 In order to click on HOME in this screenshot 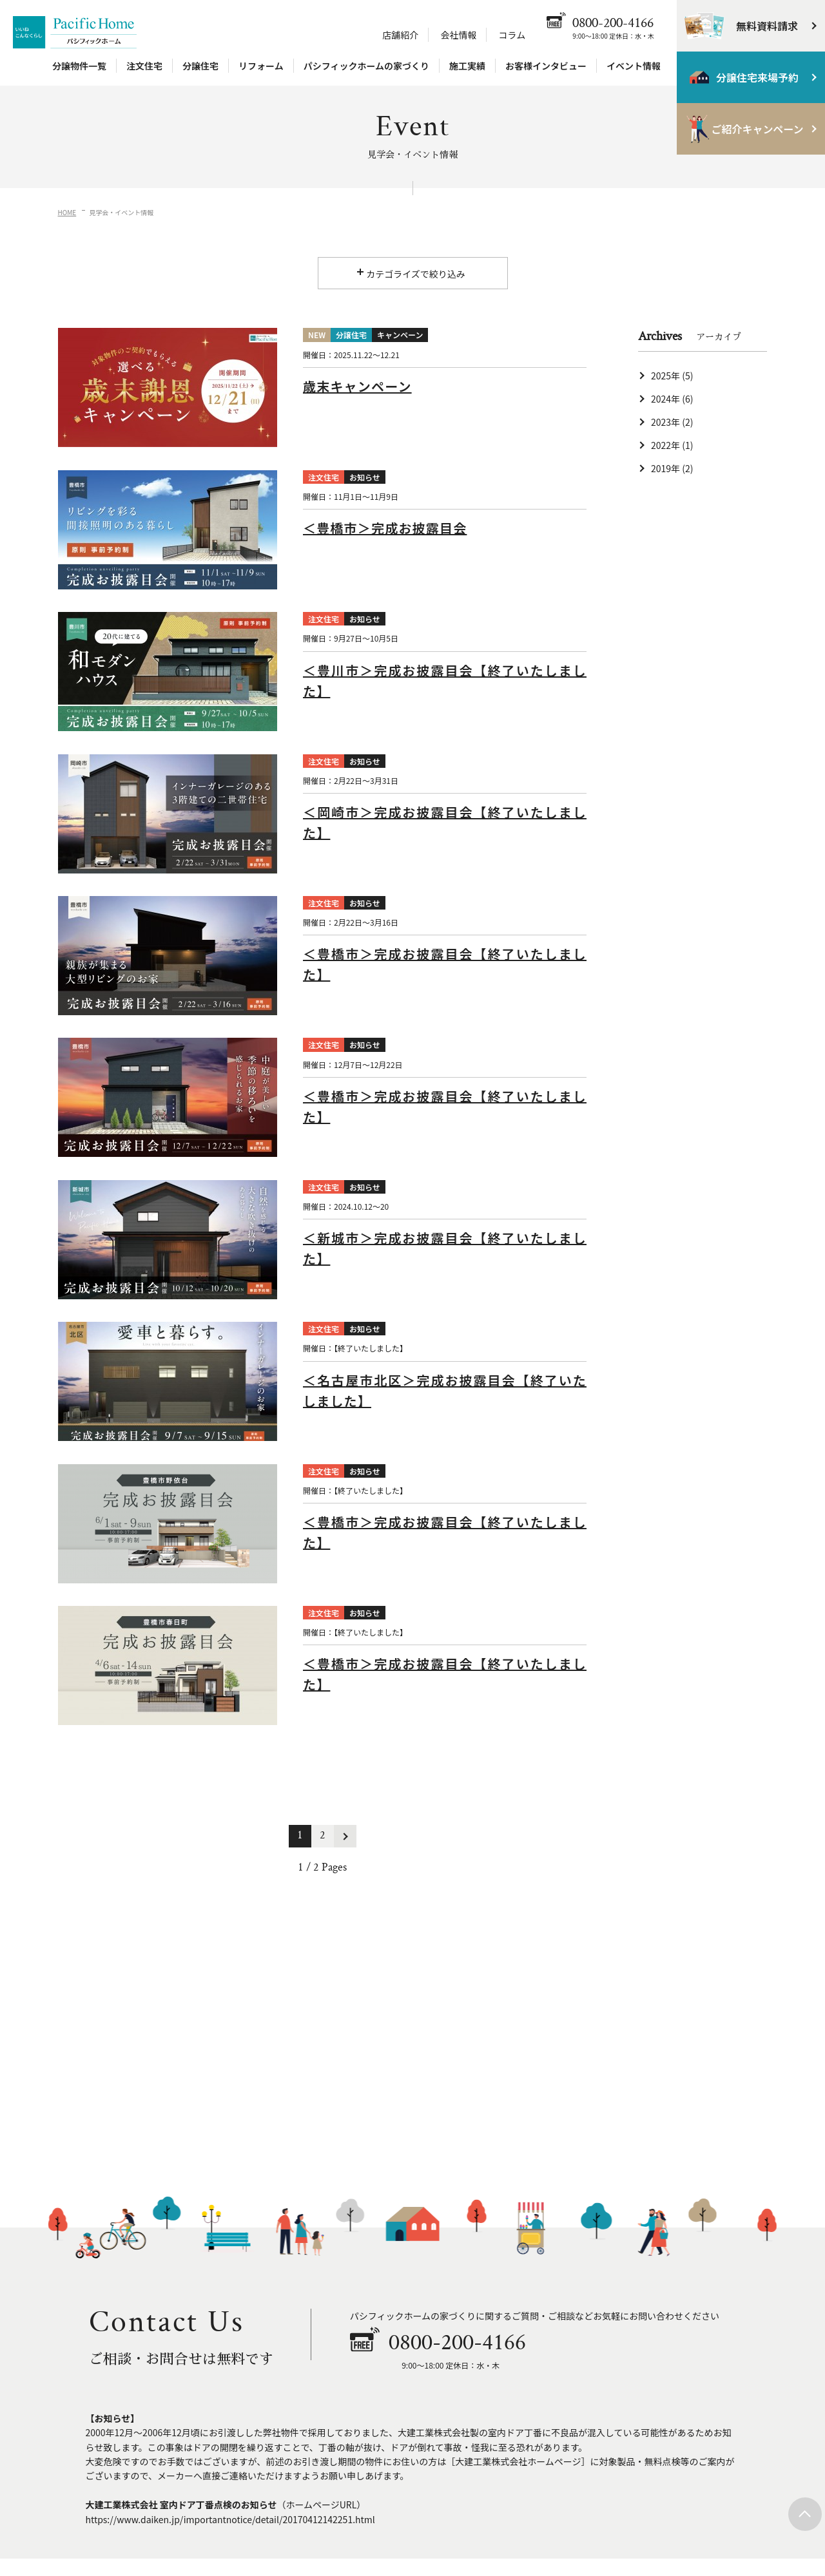, I will do `click(67, 212)`.